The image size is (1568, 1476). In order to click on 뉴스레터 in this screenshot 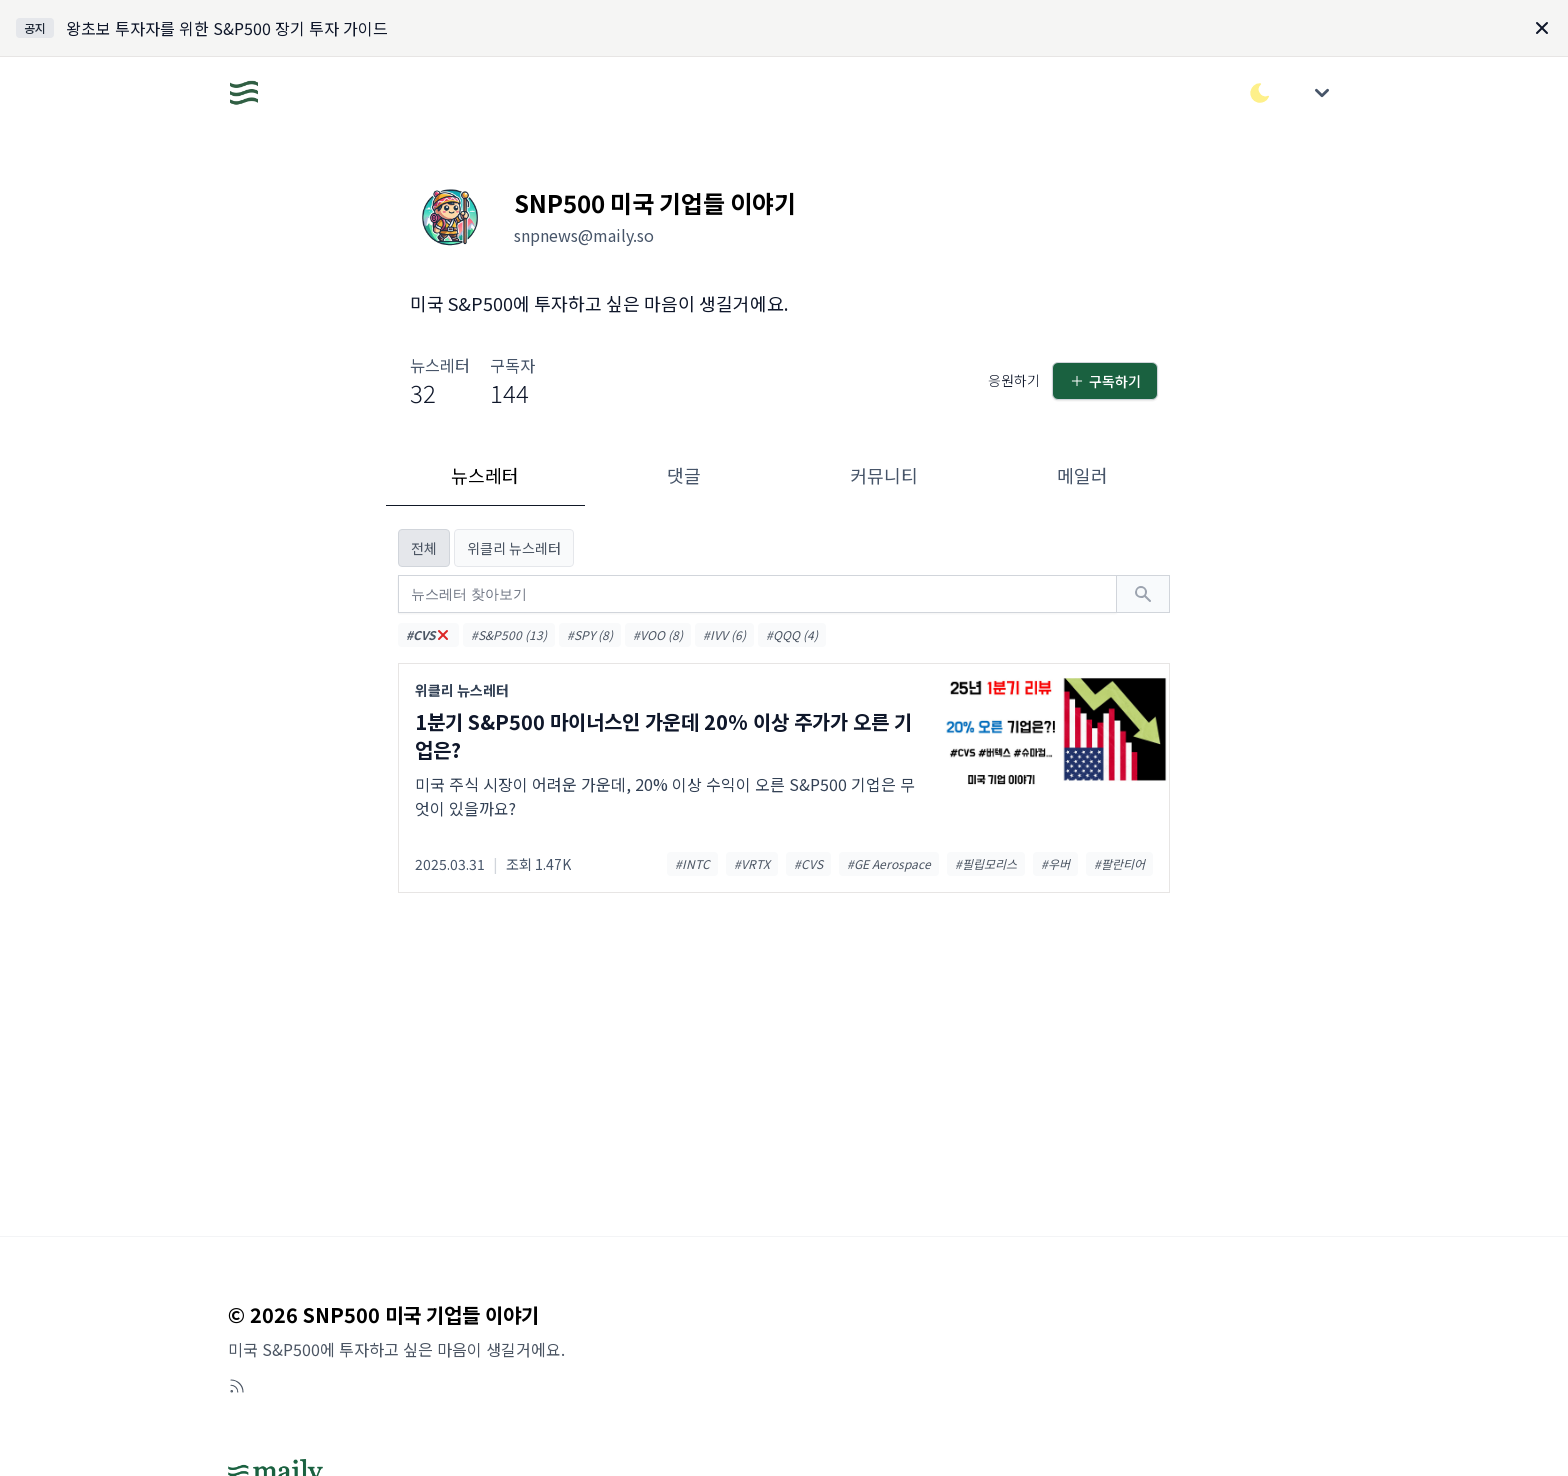, I will do `click(485, 475)`.